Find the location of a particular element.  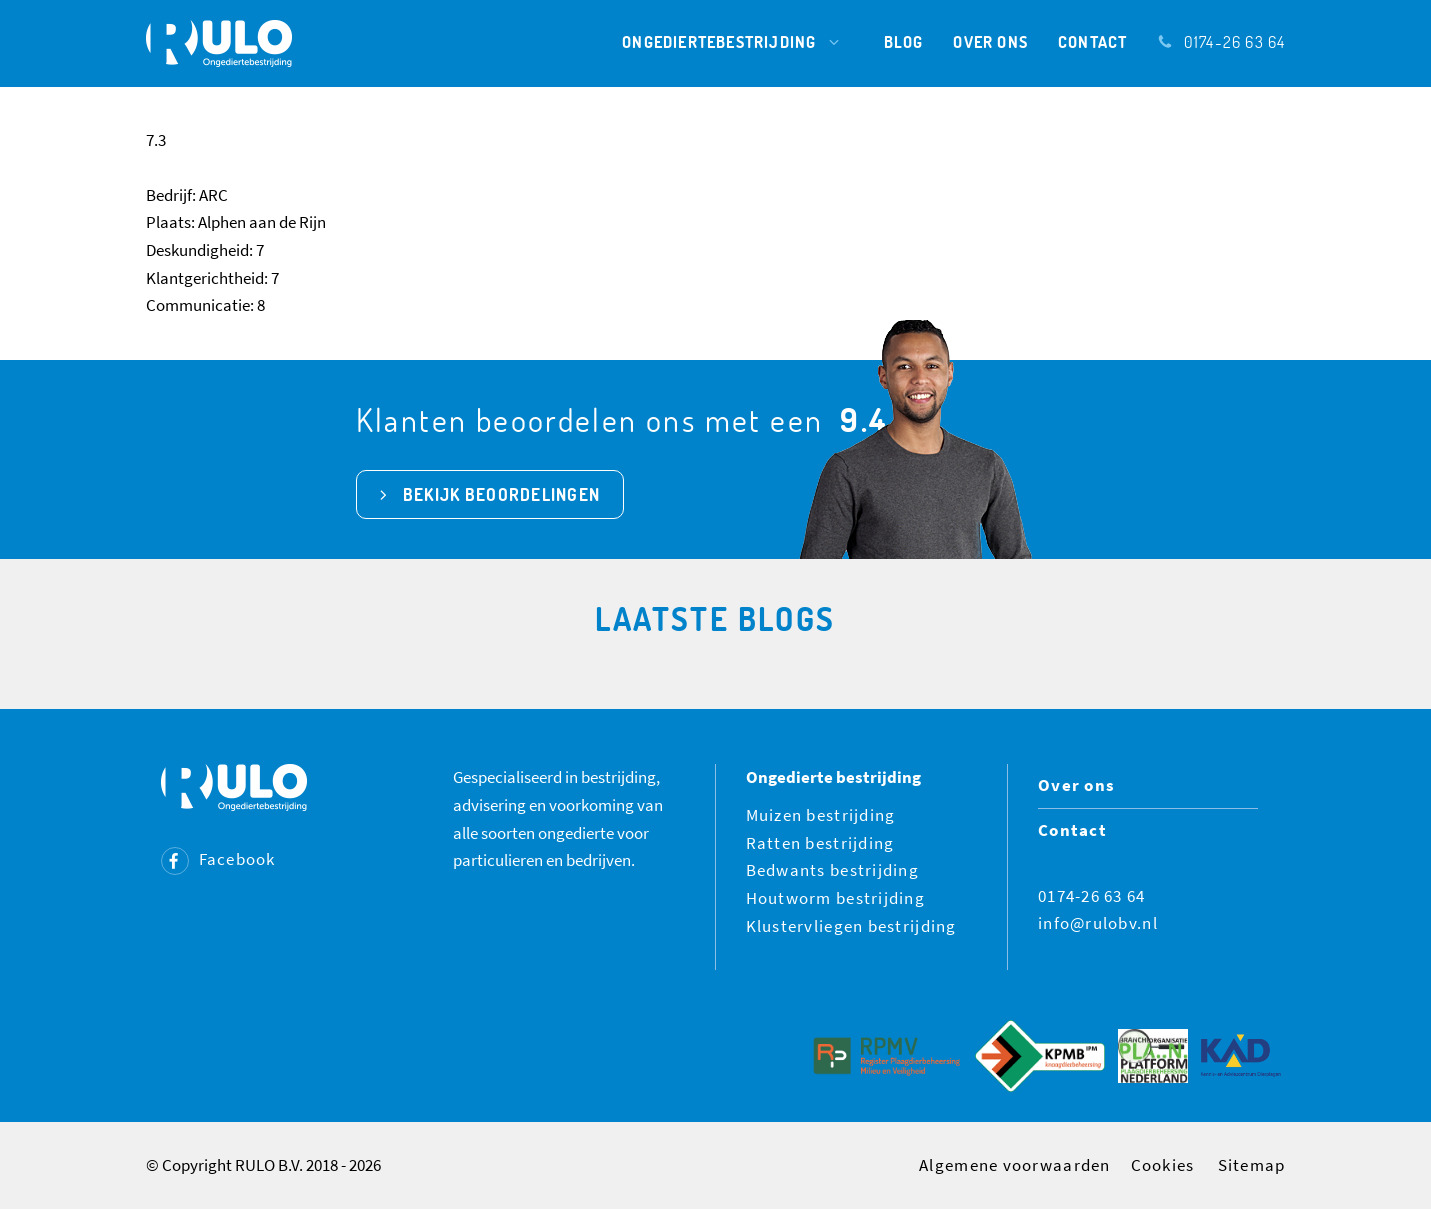

Blog is located at coordinates (904, 41).